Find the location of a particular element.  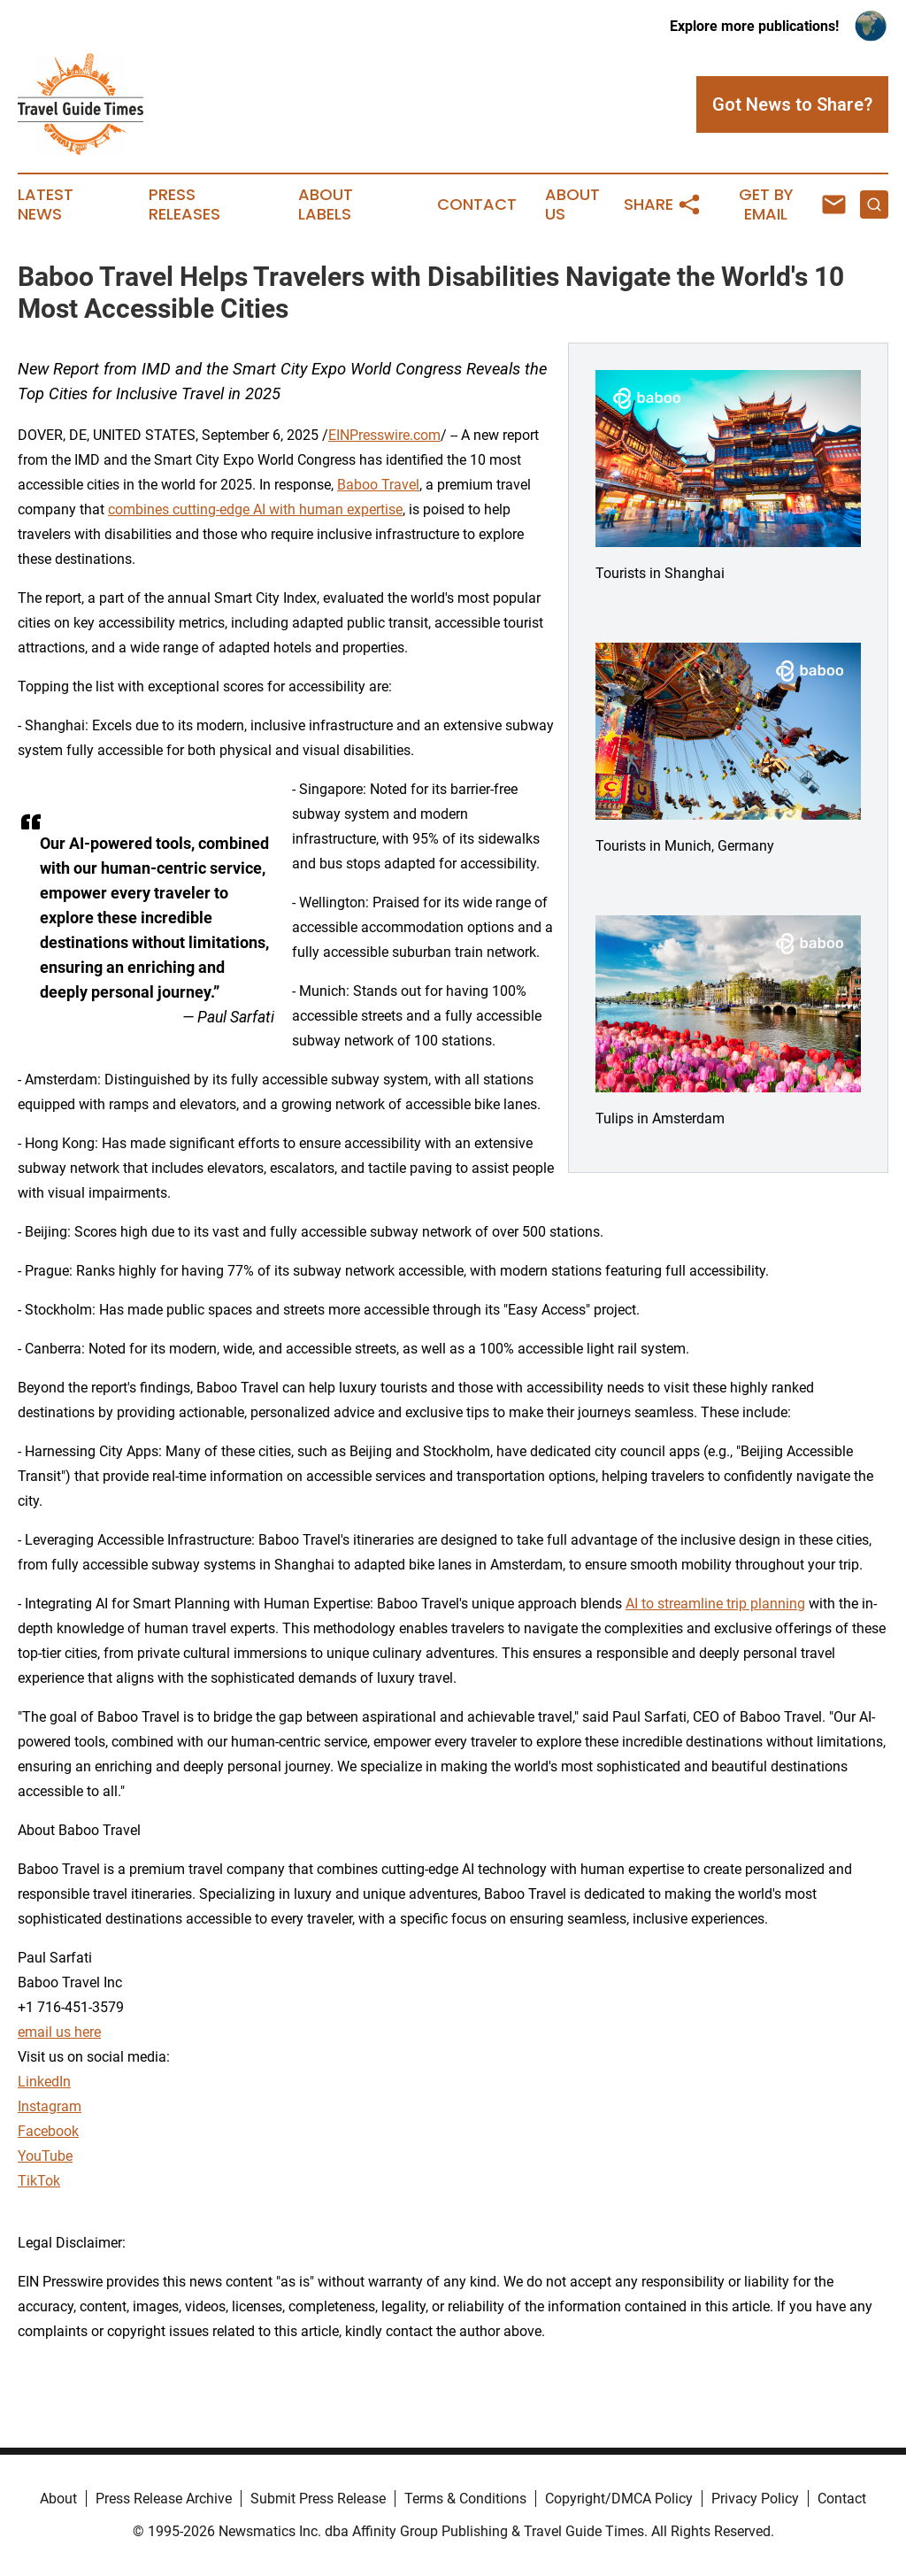

Copyright/DMCA Policy is located at coordinates (619, 2498).